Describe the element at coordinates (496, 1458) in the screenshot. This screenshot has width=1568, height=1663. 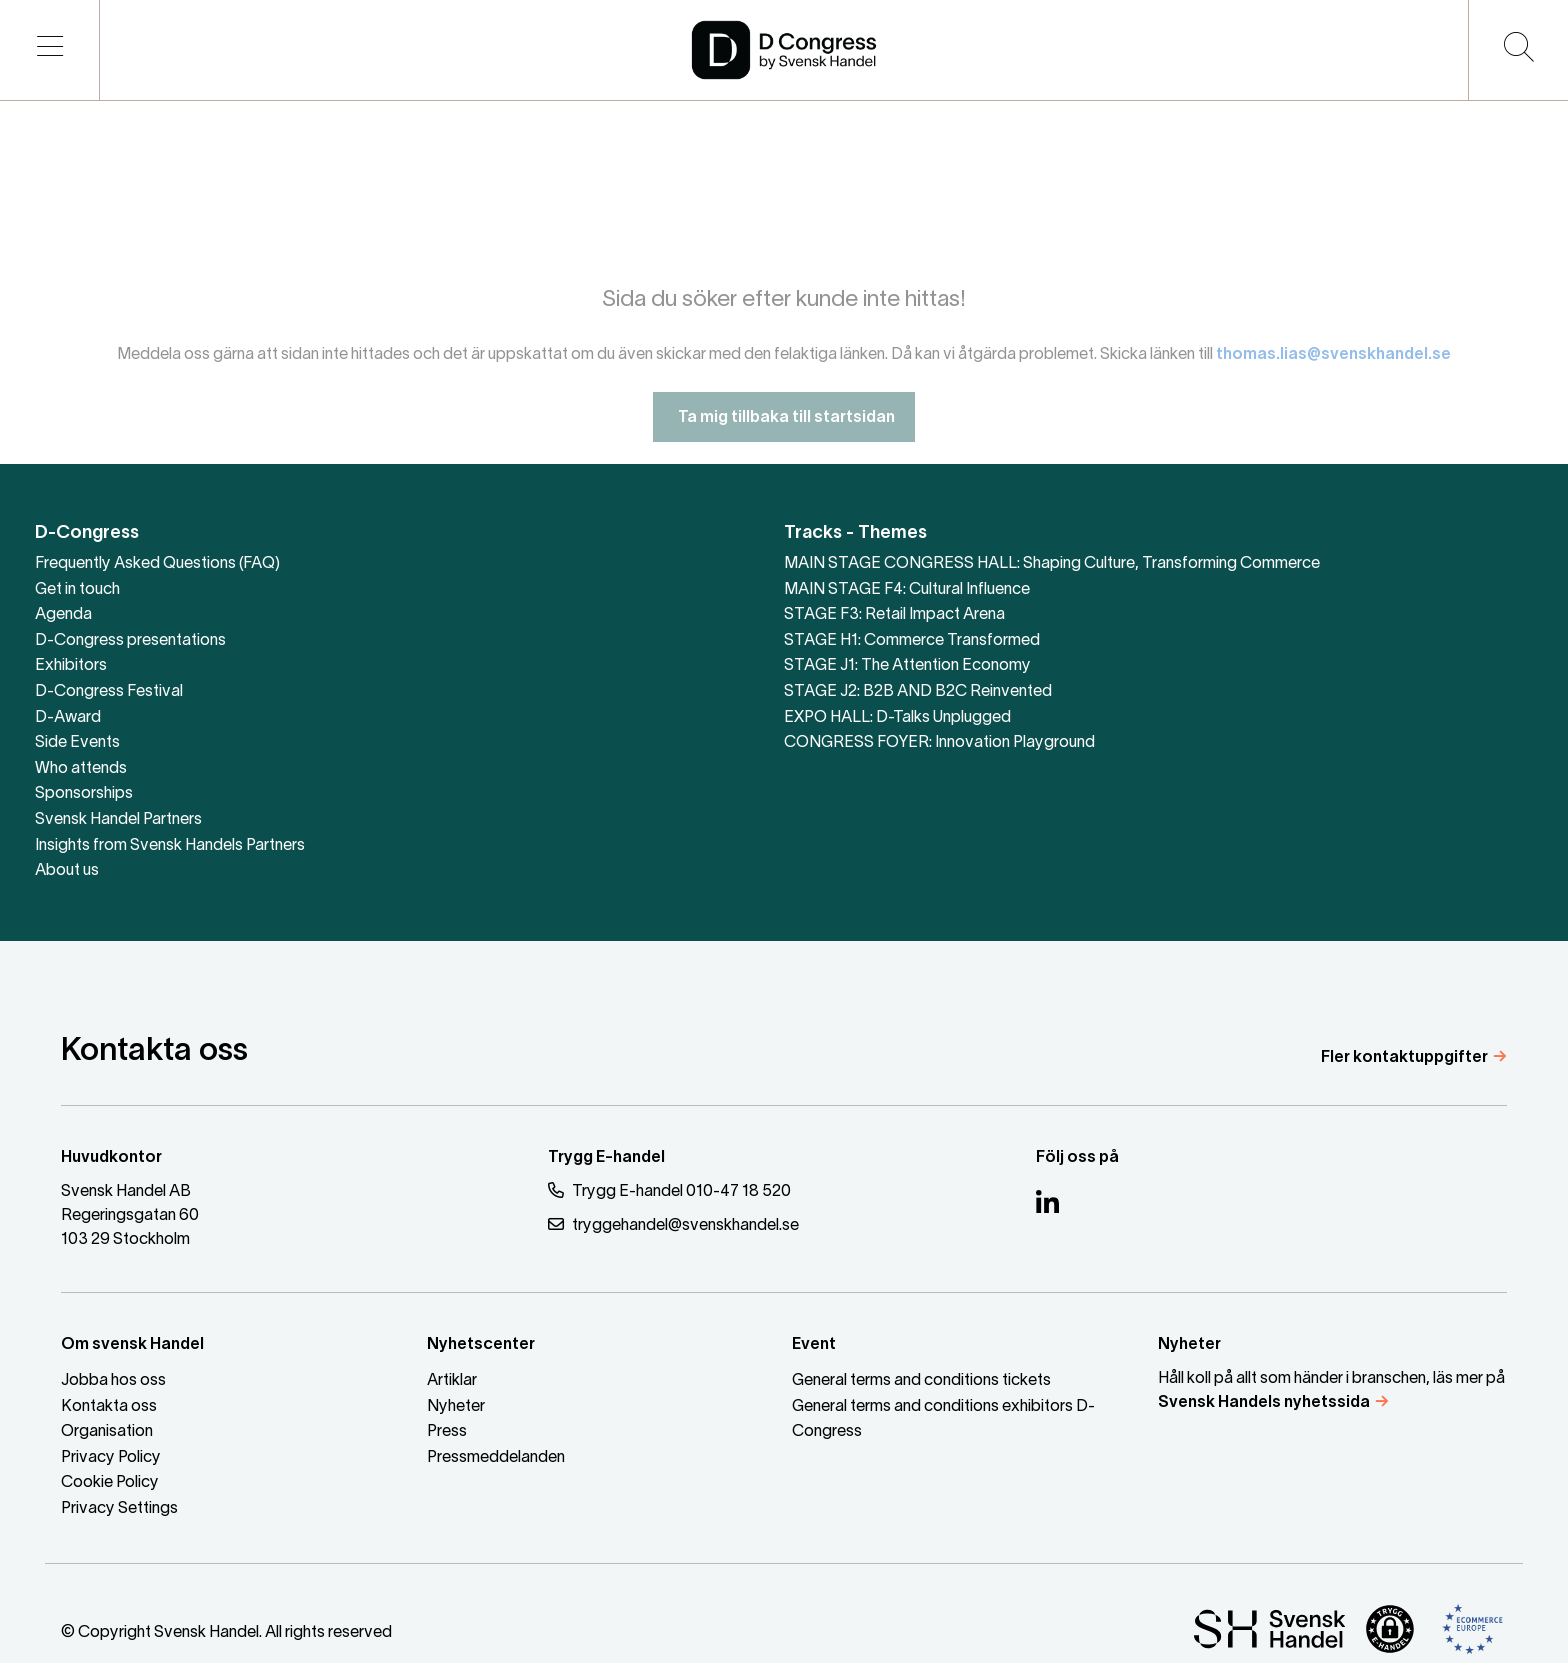
I see `Pressmeddelanden` at that location.